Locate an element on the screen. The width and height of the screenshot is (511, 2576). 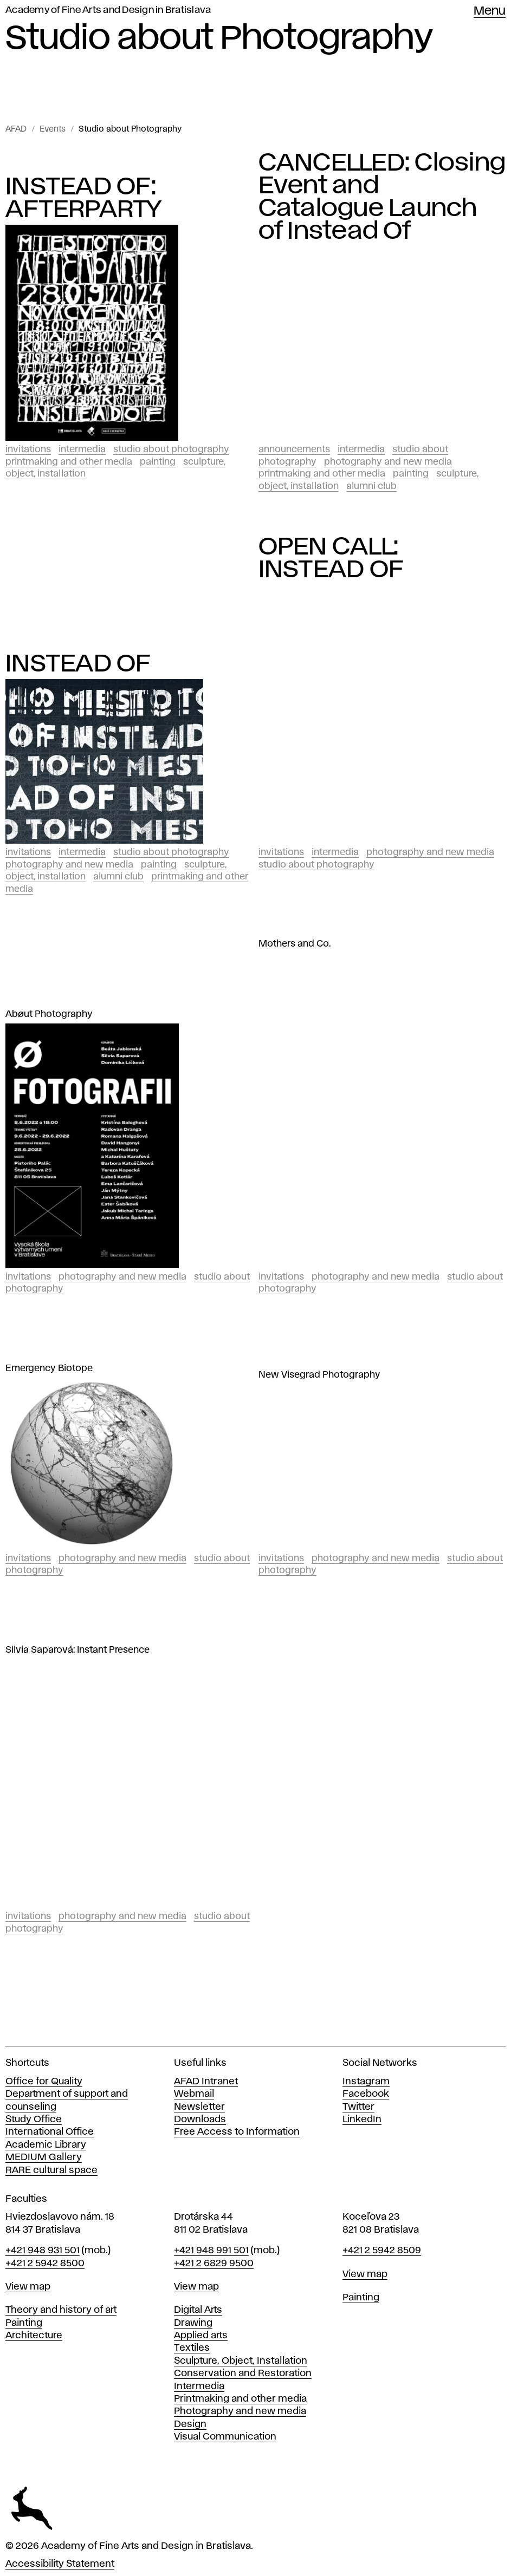
Conservation and Restoration is located at coordinates (243, 2373).